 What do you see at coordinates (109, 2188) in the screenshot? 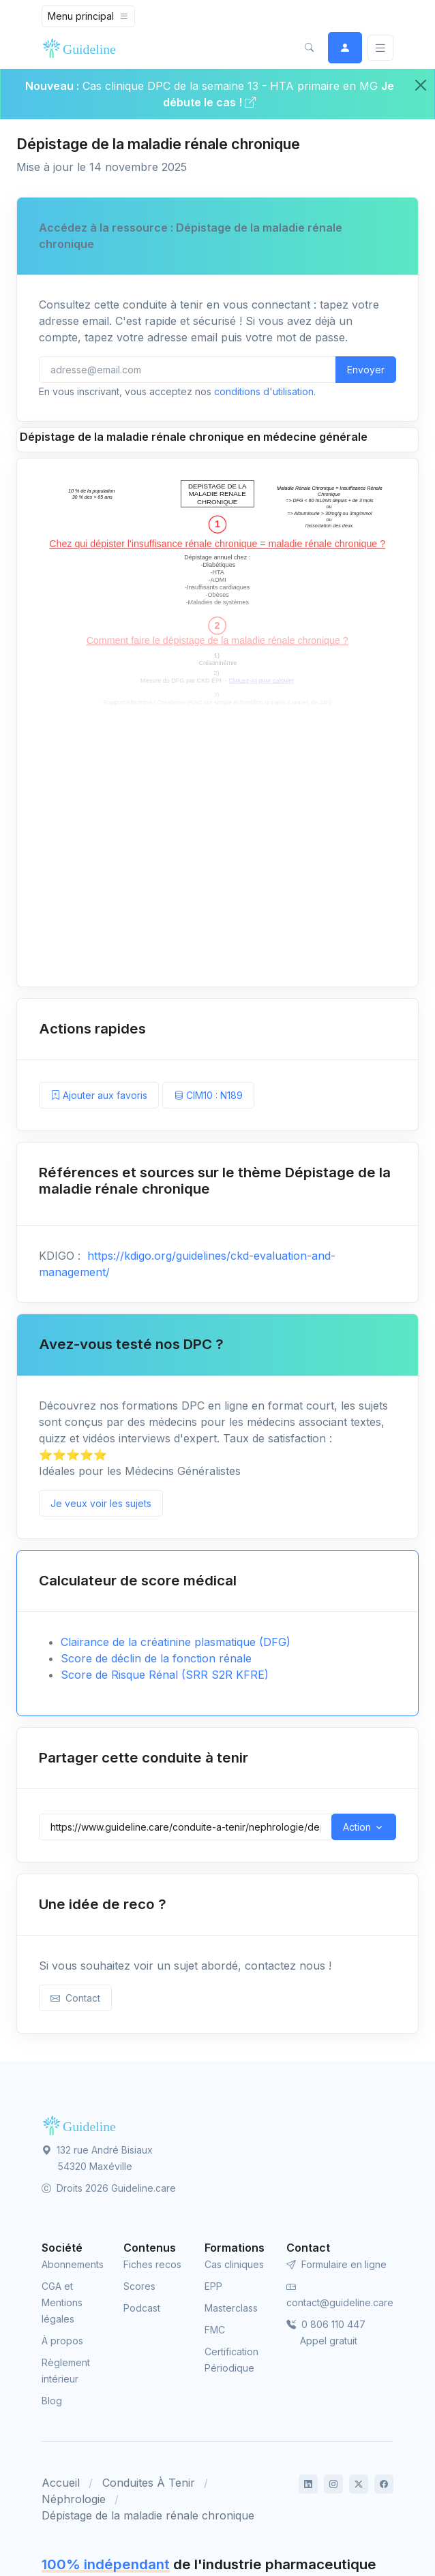
I see `Droits 2026 Guideline.care` at bounding box center [109, 2188].